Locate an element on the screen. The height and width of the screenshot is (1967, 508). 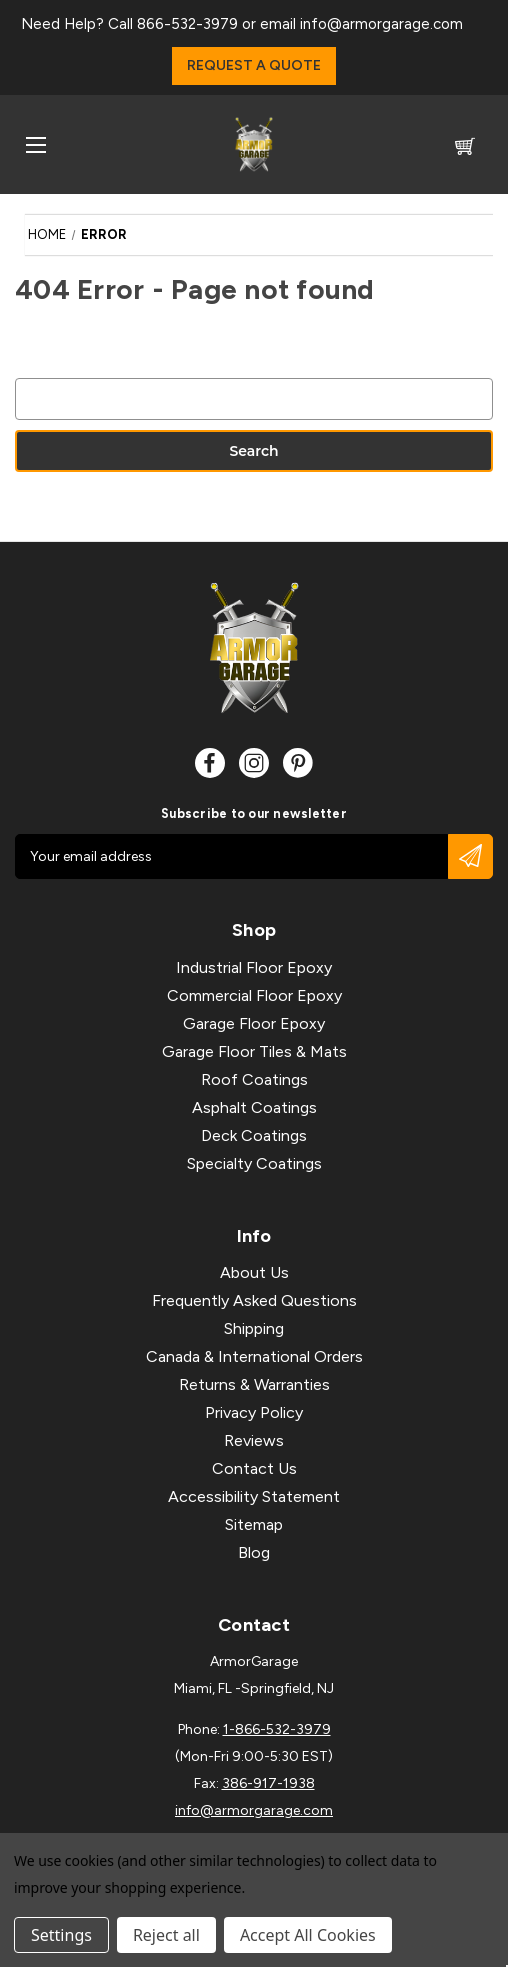
Sitemap is located at coordinates (254, 1524).